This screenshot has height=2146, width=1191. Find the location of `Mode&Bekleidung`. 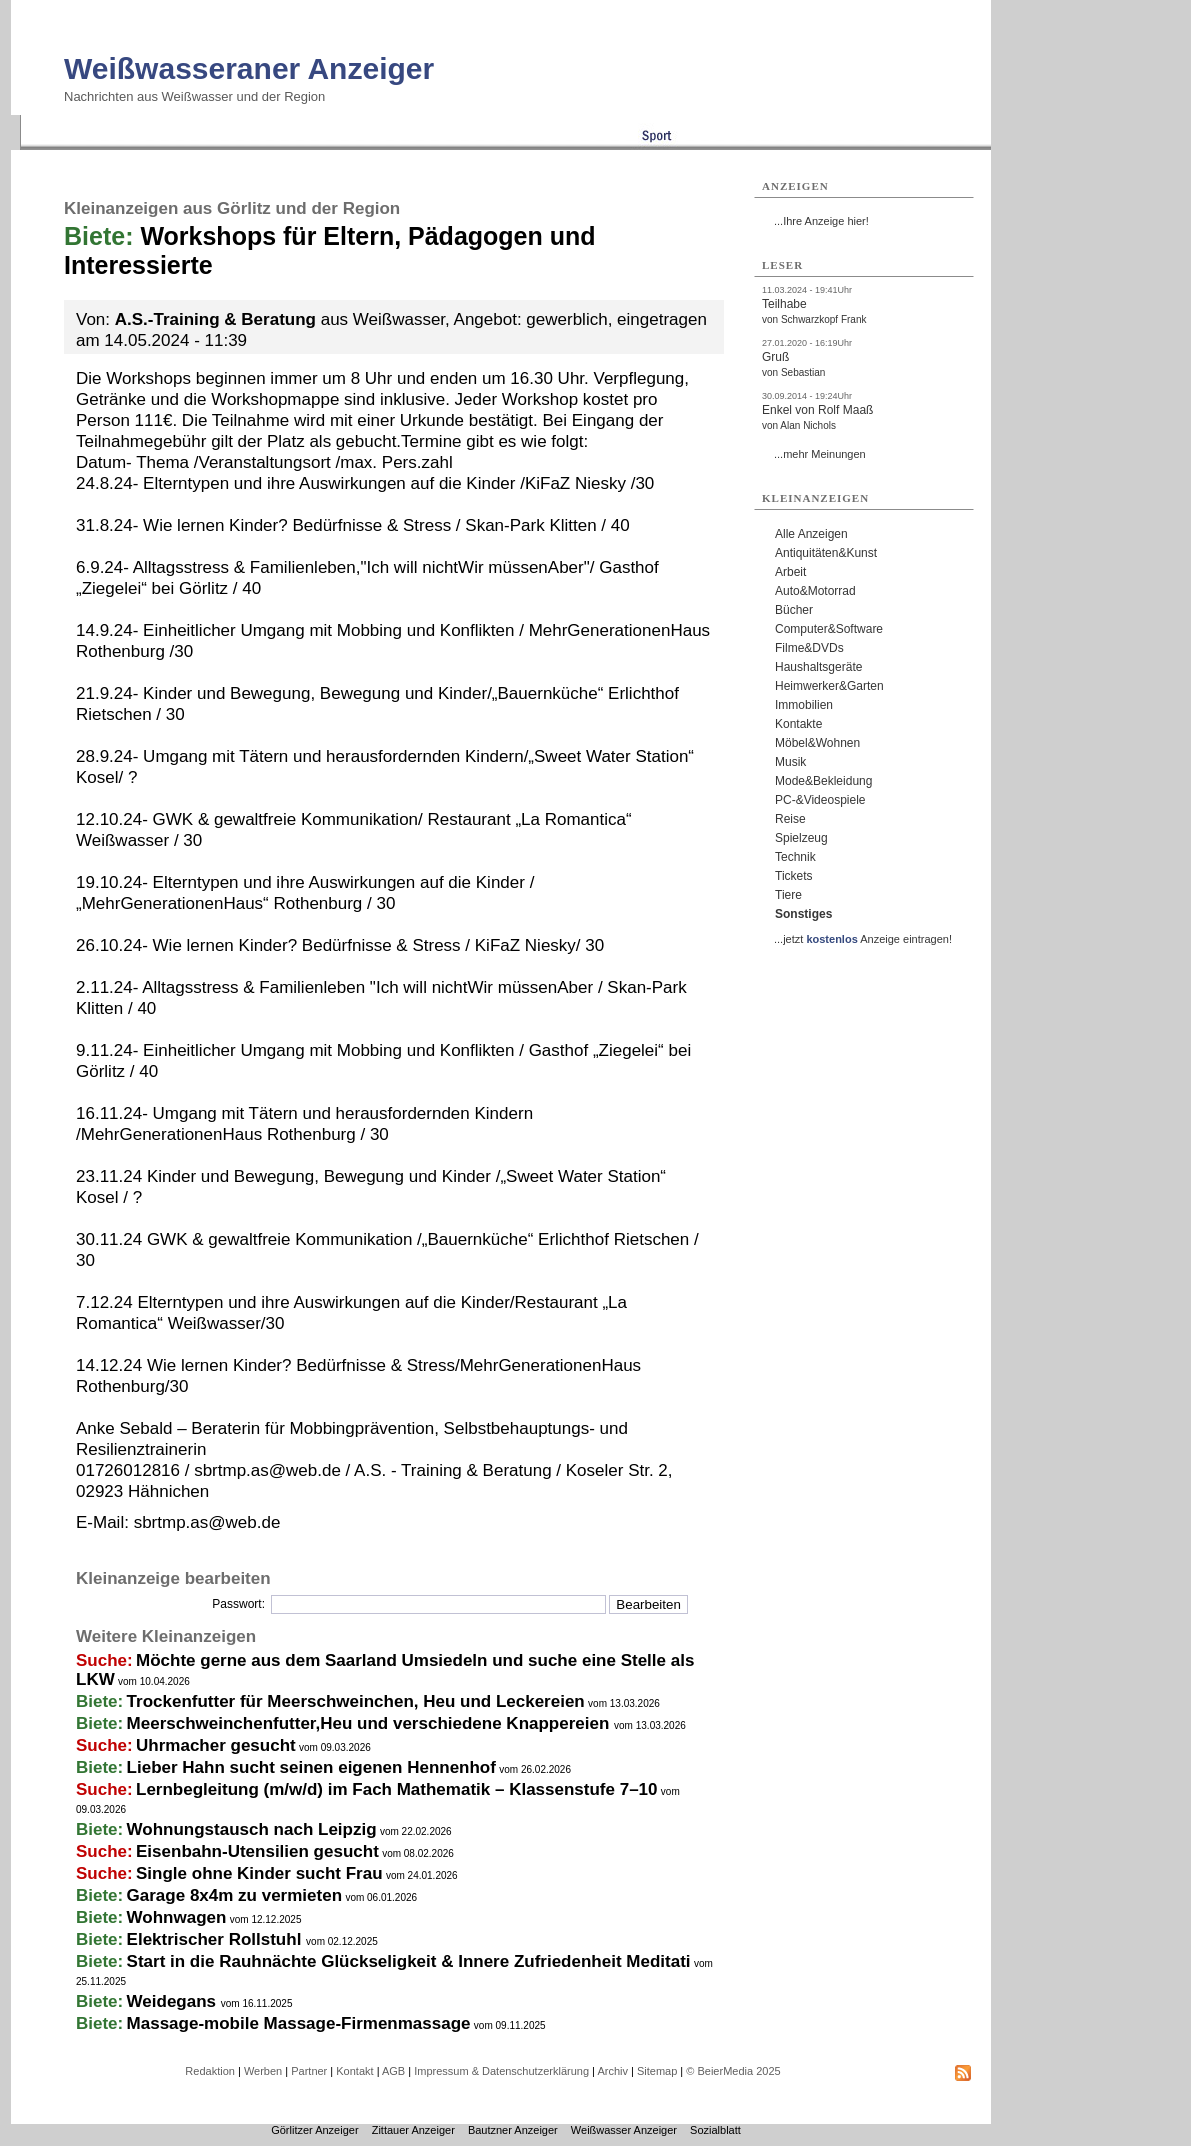

Mode&Bekleidung is located at coordinates (823, 781).